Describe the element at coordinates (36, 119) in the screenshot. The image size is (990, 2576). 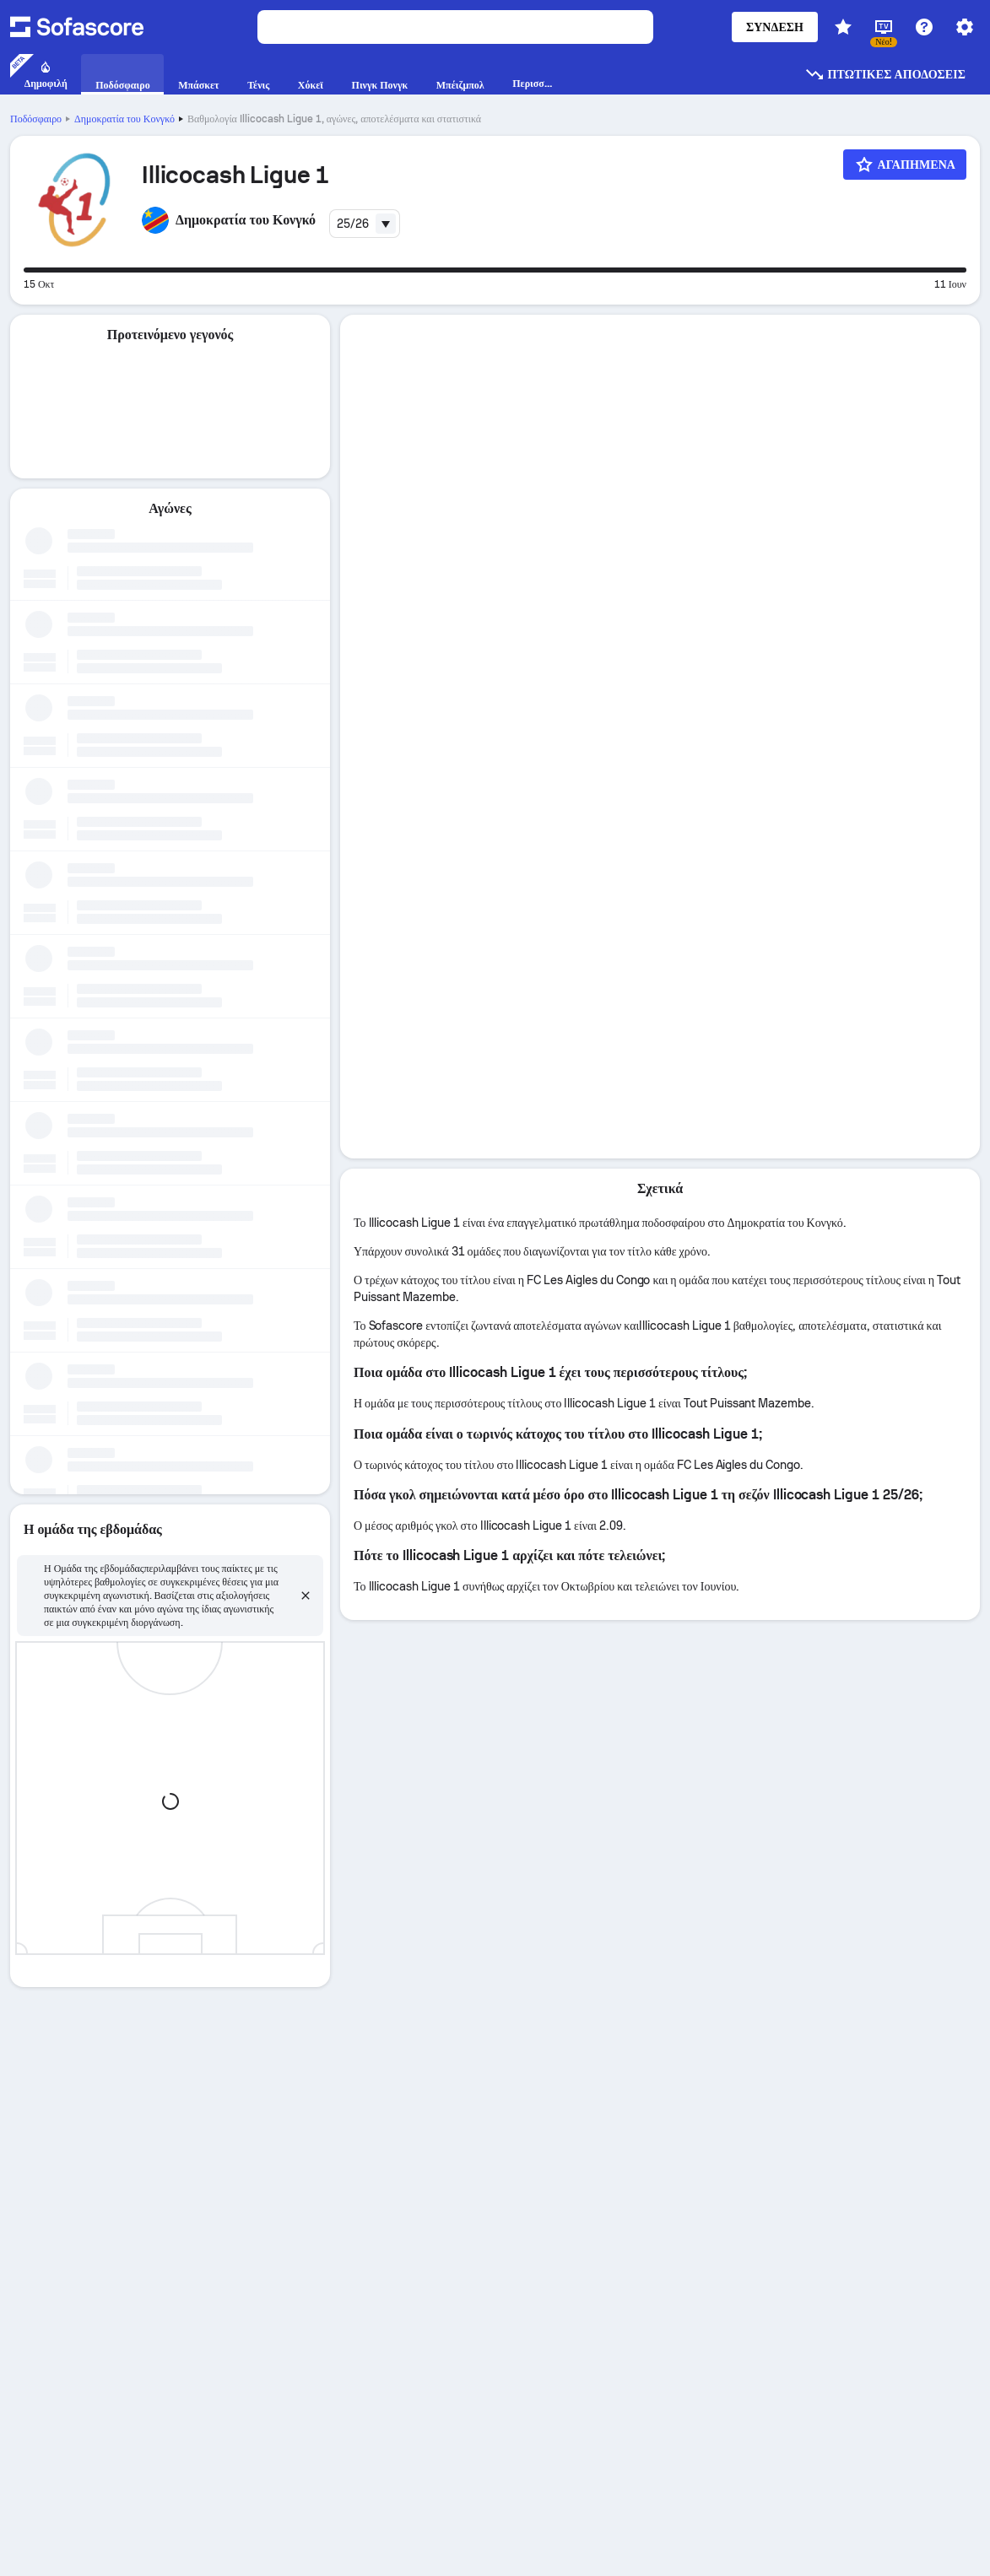
I see `Ποδόσφαιρο` at that location.